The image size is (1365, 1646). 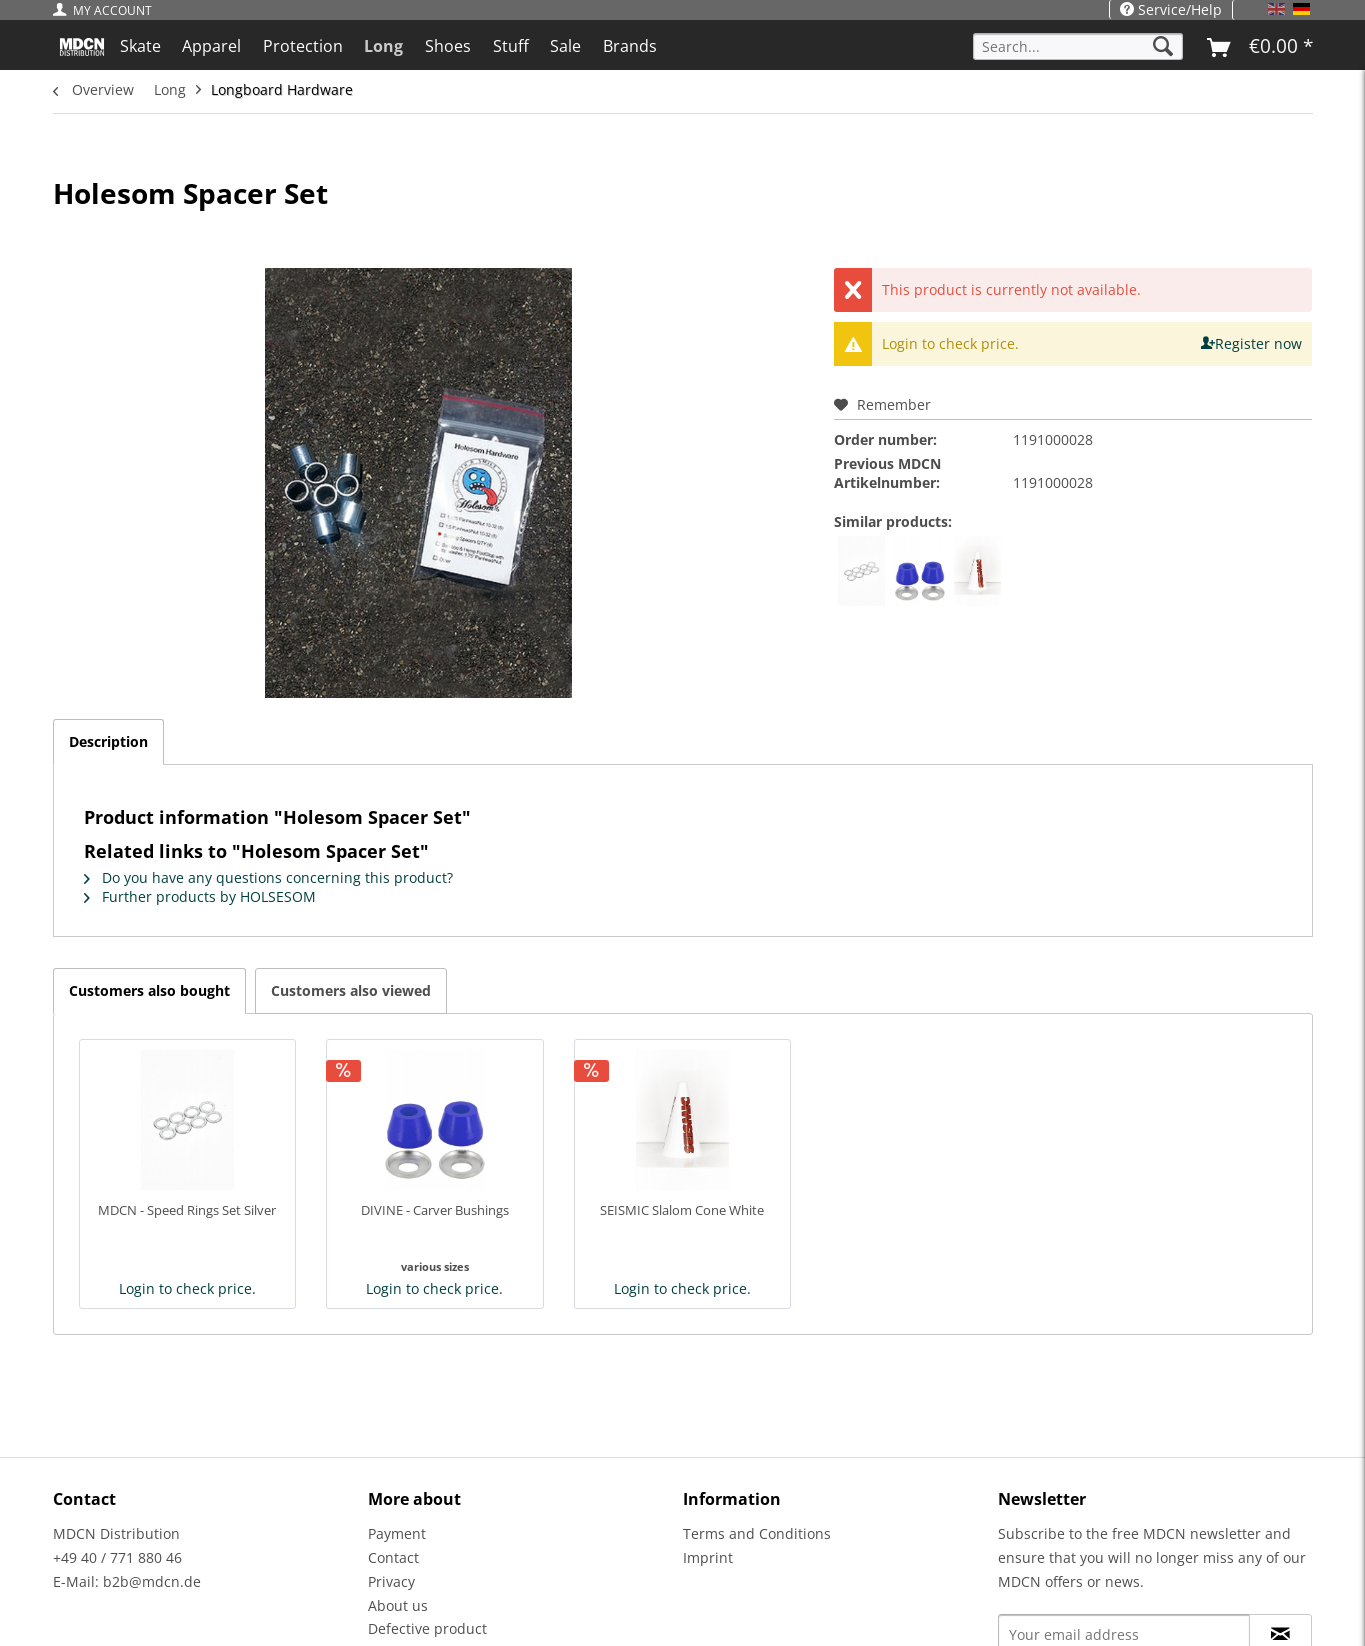 I want to click on [Protection], so click(x=303, y=46).